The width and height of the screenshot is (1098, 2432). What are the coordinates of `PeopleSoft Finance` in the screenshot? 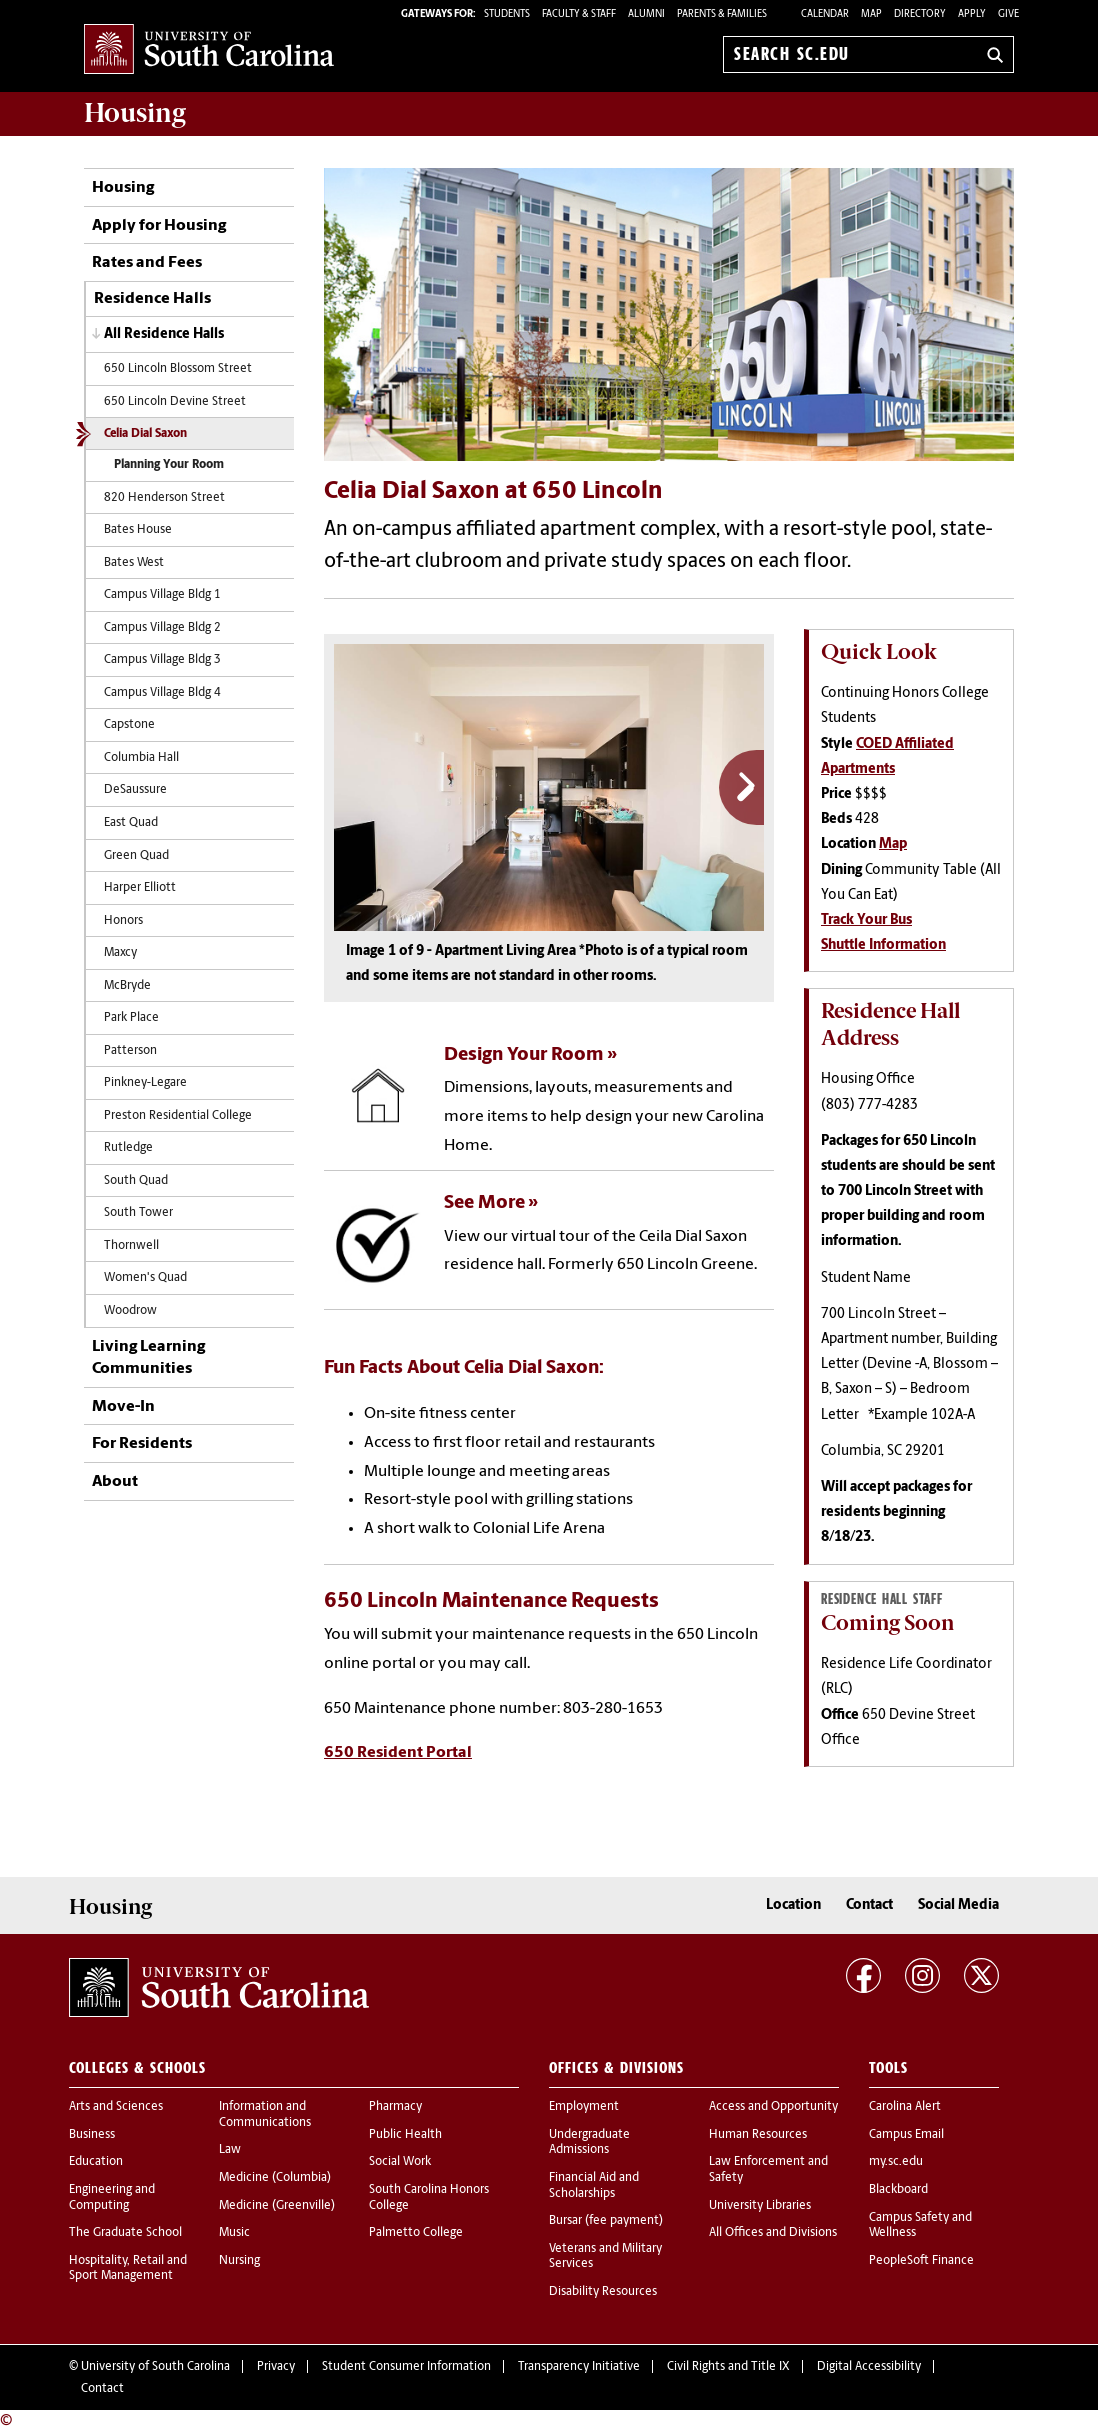 It's located at (921, 2261).